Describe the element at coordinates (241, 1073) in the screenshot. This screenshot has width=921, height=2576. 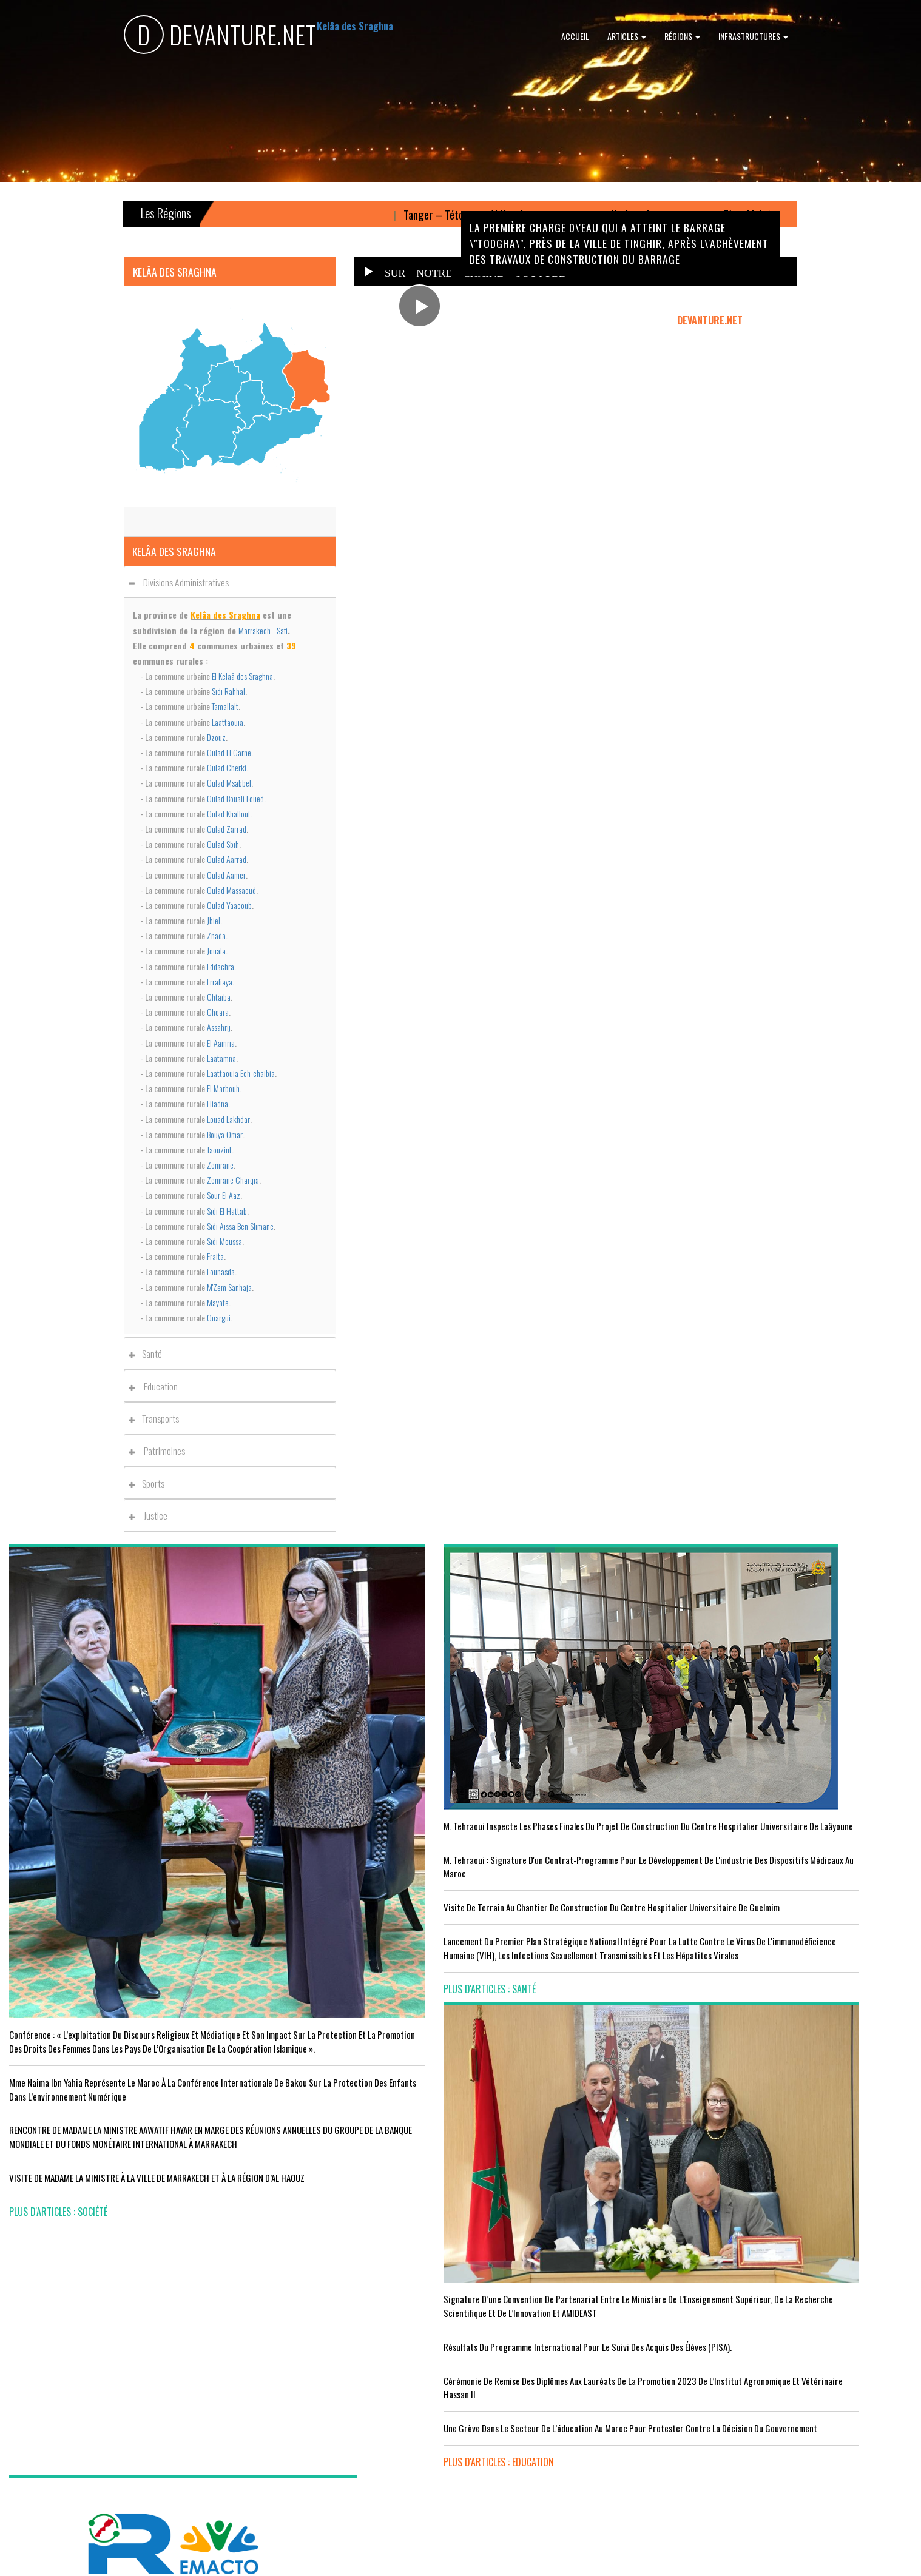
I see `Laattaouia Ech-chaibia` at that location.